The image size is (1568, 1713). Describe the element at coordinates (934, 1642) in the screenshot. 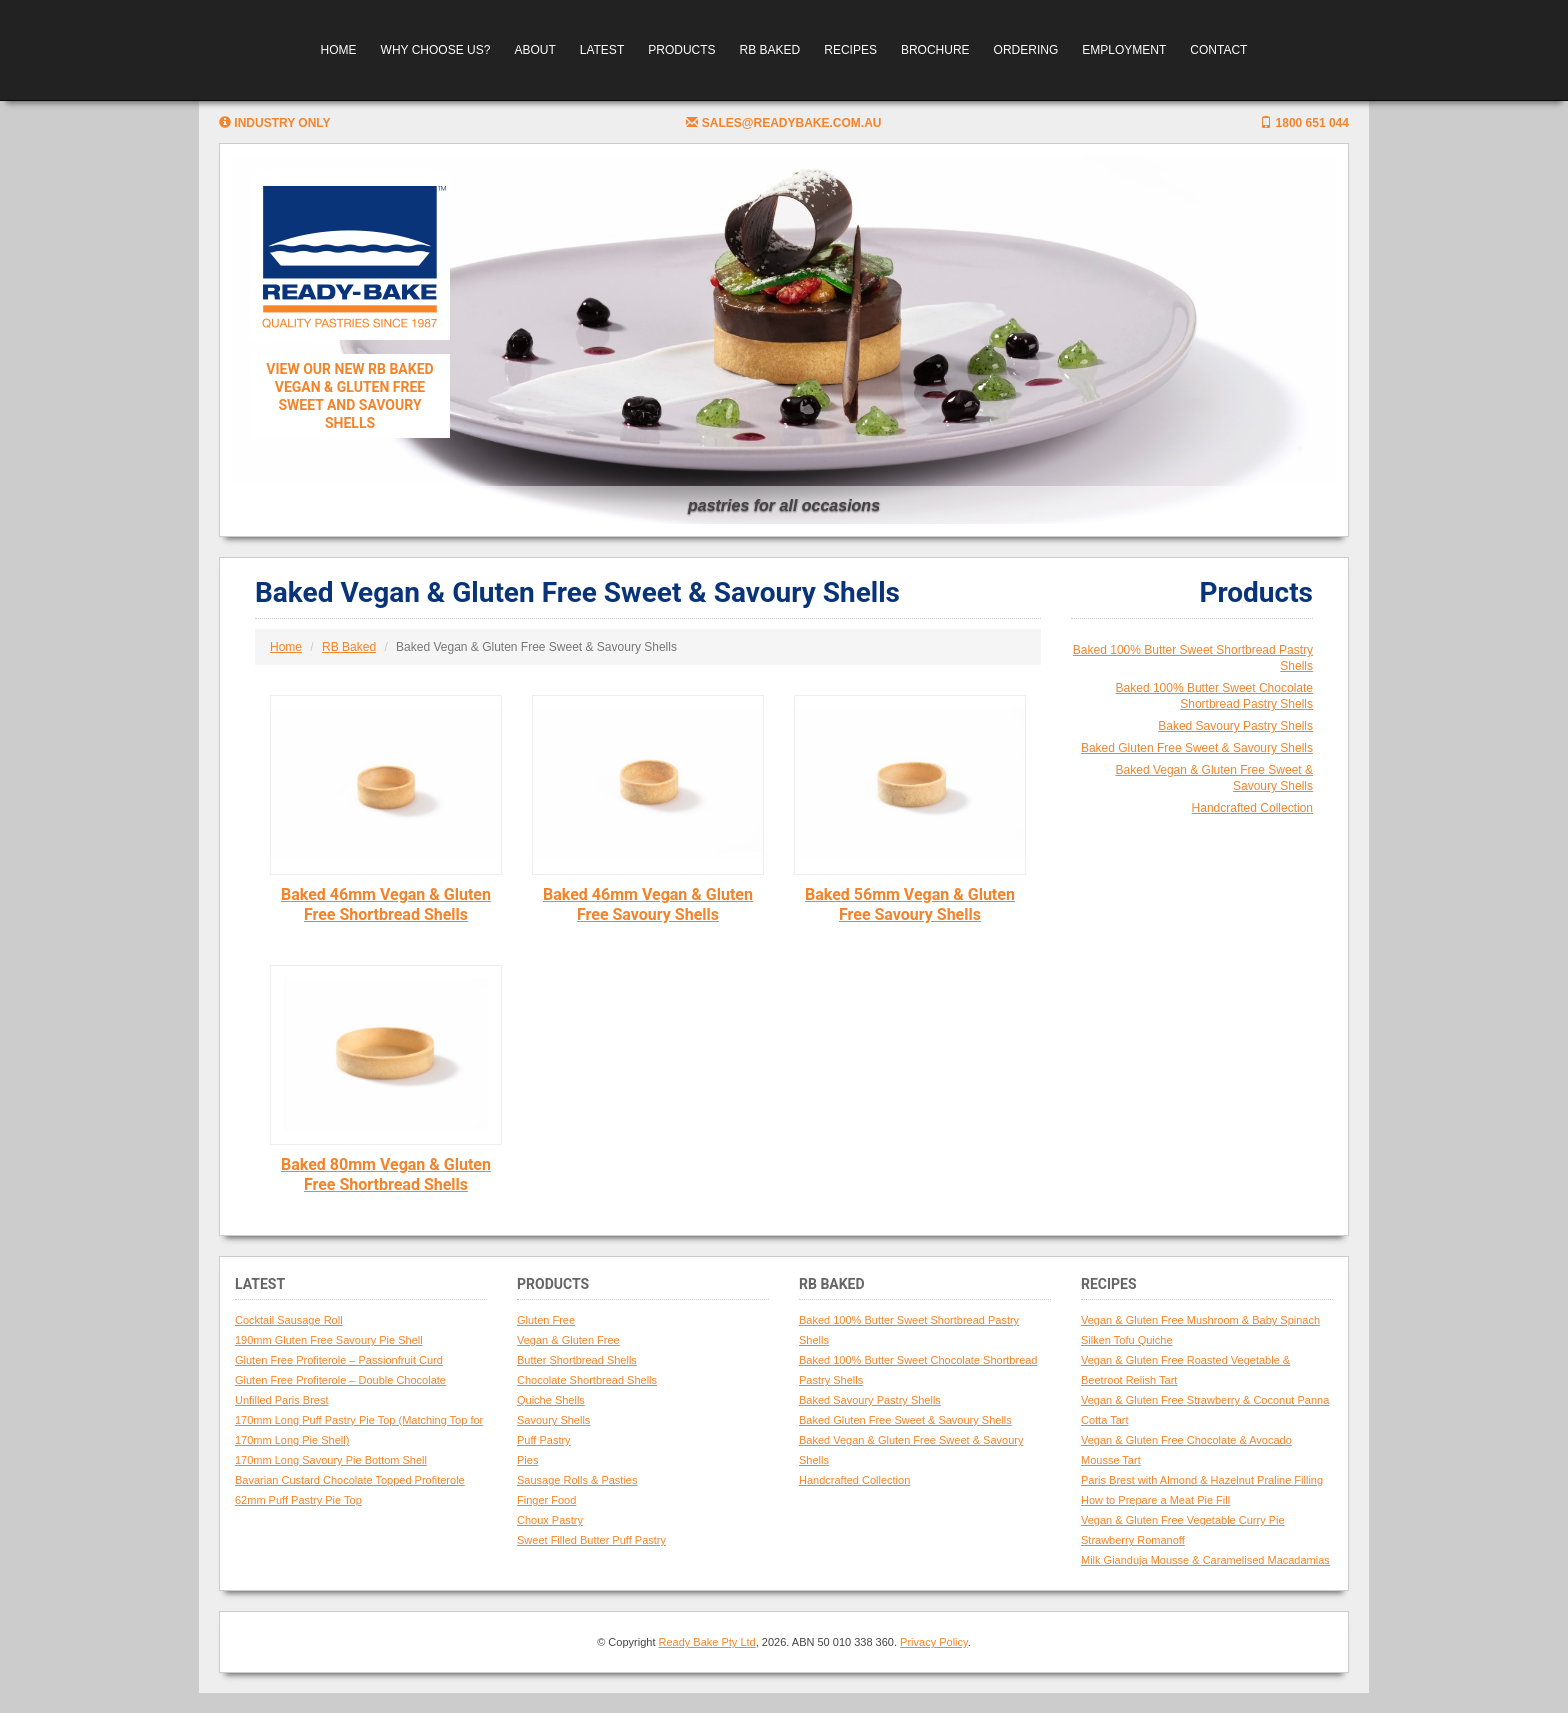

I see `Privacy Policy` at that location.